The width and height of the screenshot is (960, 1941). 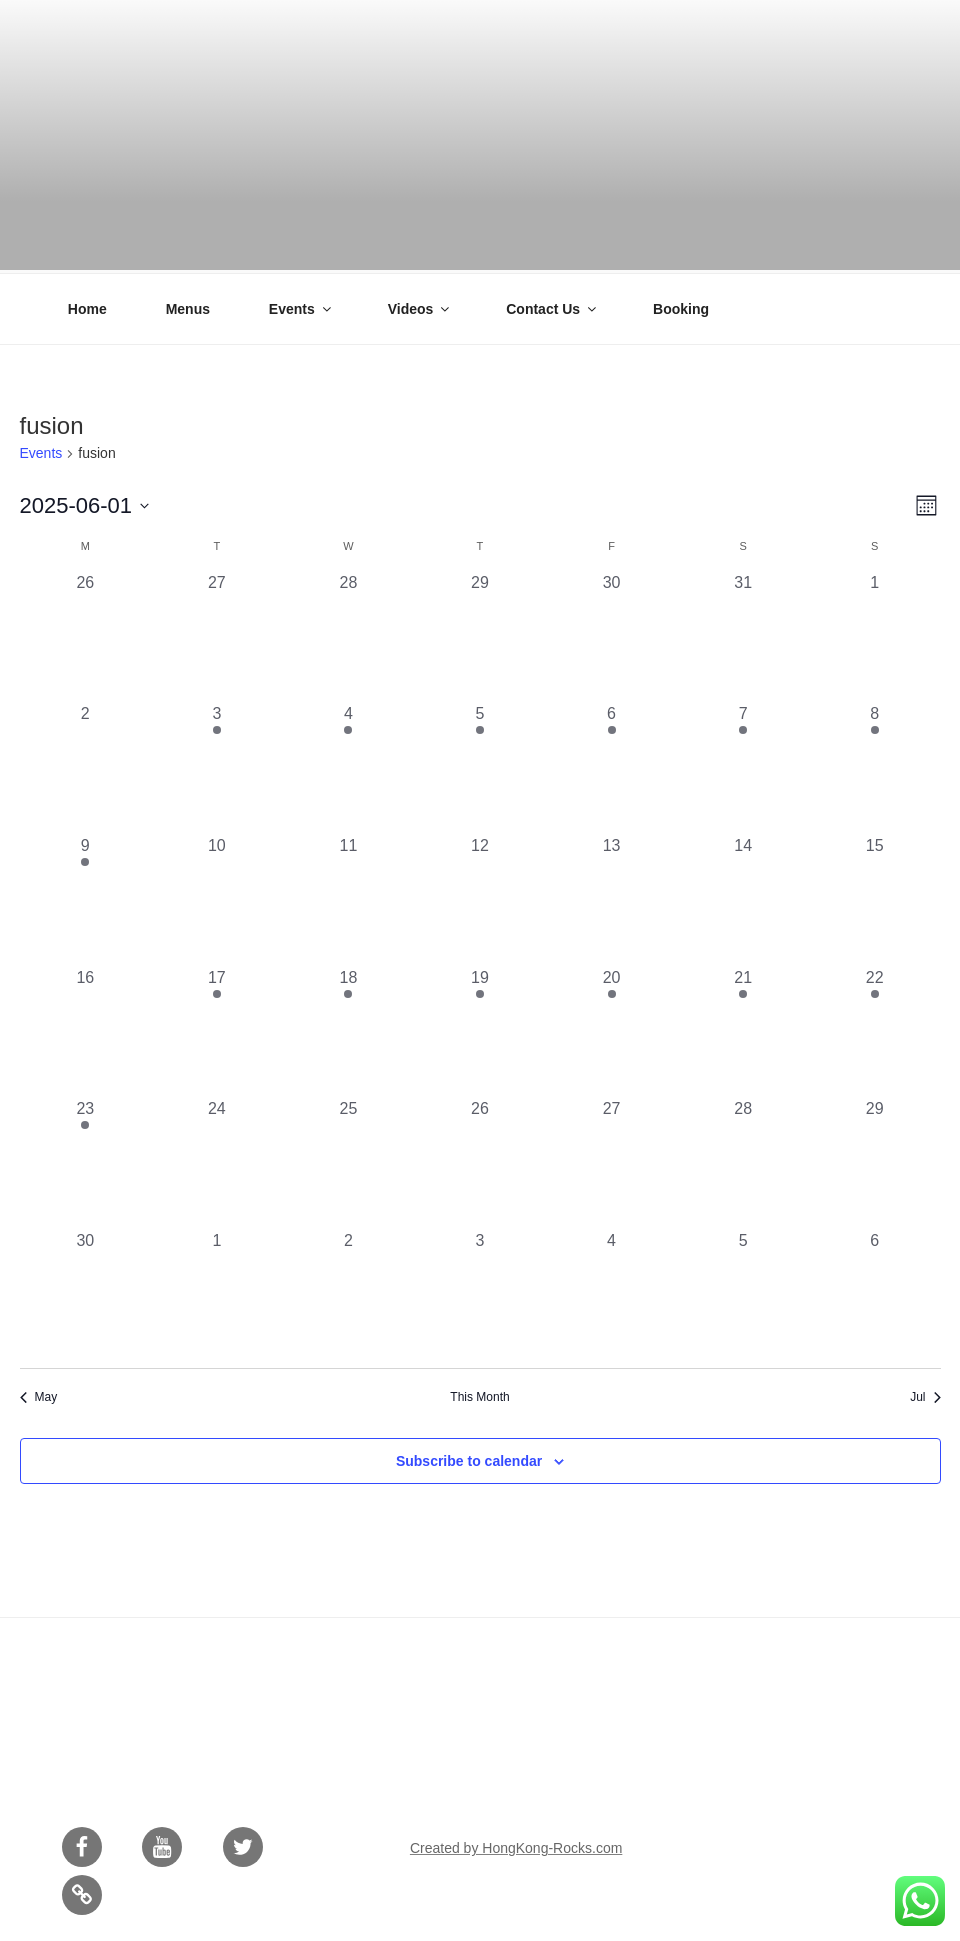 What do you see at coordinates (875, 634) in the screenshot?
I see `[June 1, 0 events, past day]` at bounding box center [875, 634].